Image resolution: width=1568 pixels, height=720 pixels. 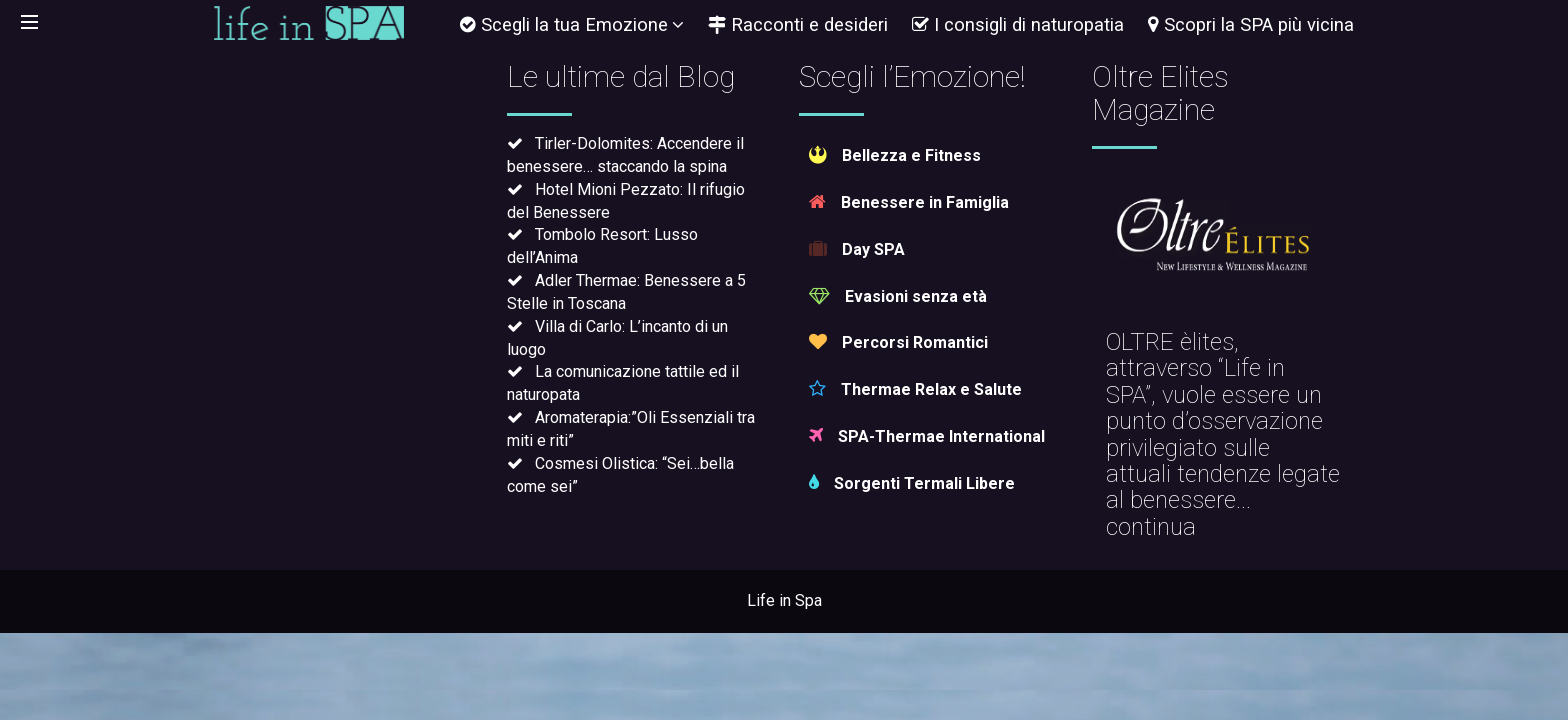 What do you see at coordinates (572, 24) in the screenshot?
I see `Scegli la tua Emozione` at bounding box center [572, 24].